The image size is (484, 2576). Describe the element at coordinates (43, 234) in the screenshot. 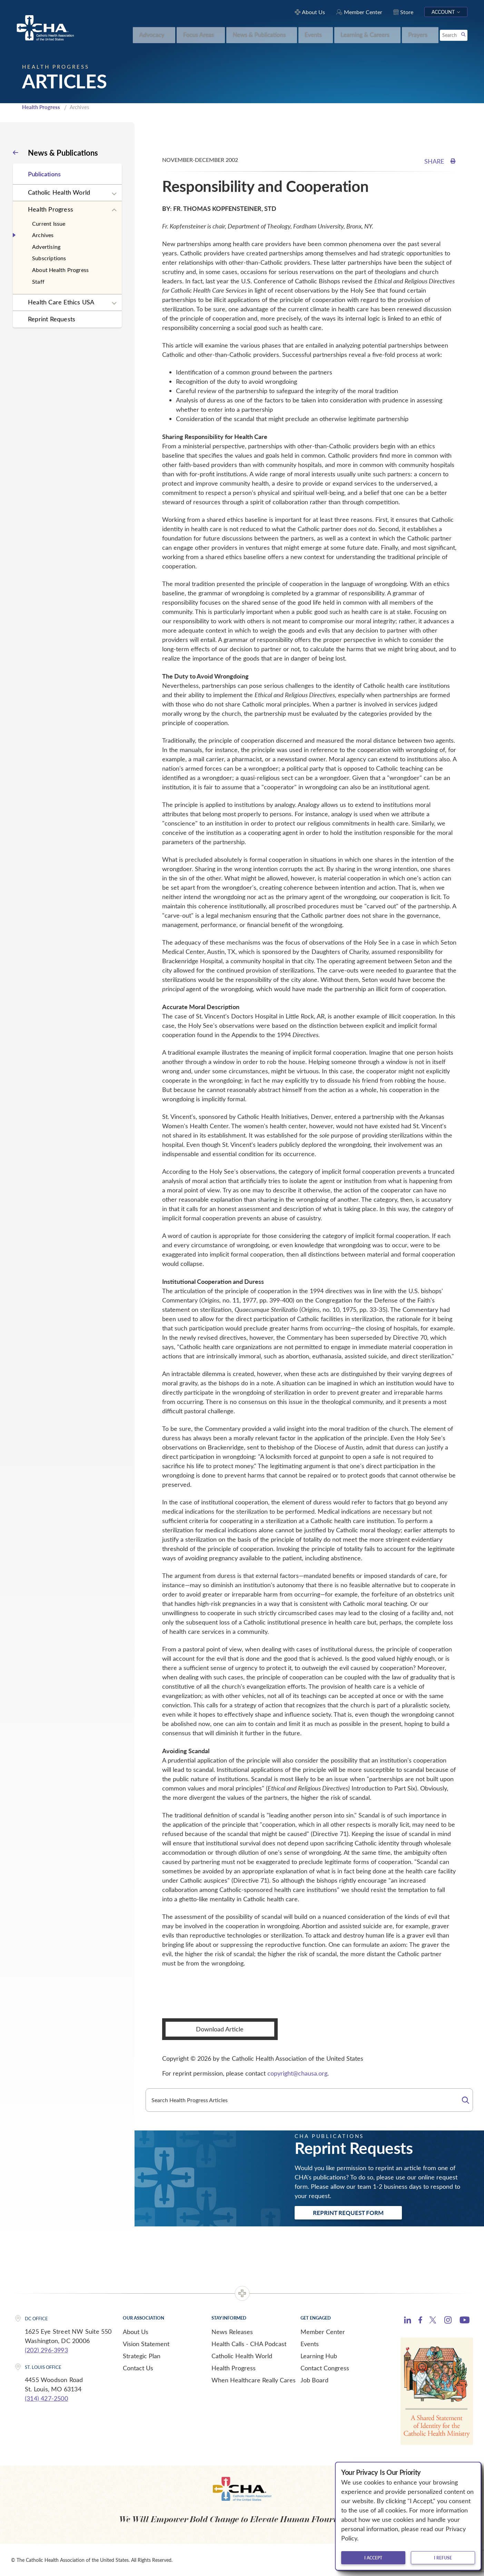

I see `Archives` at that location.